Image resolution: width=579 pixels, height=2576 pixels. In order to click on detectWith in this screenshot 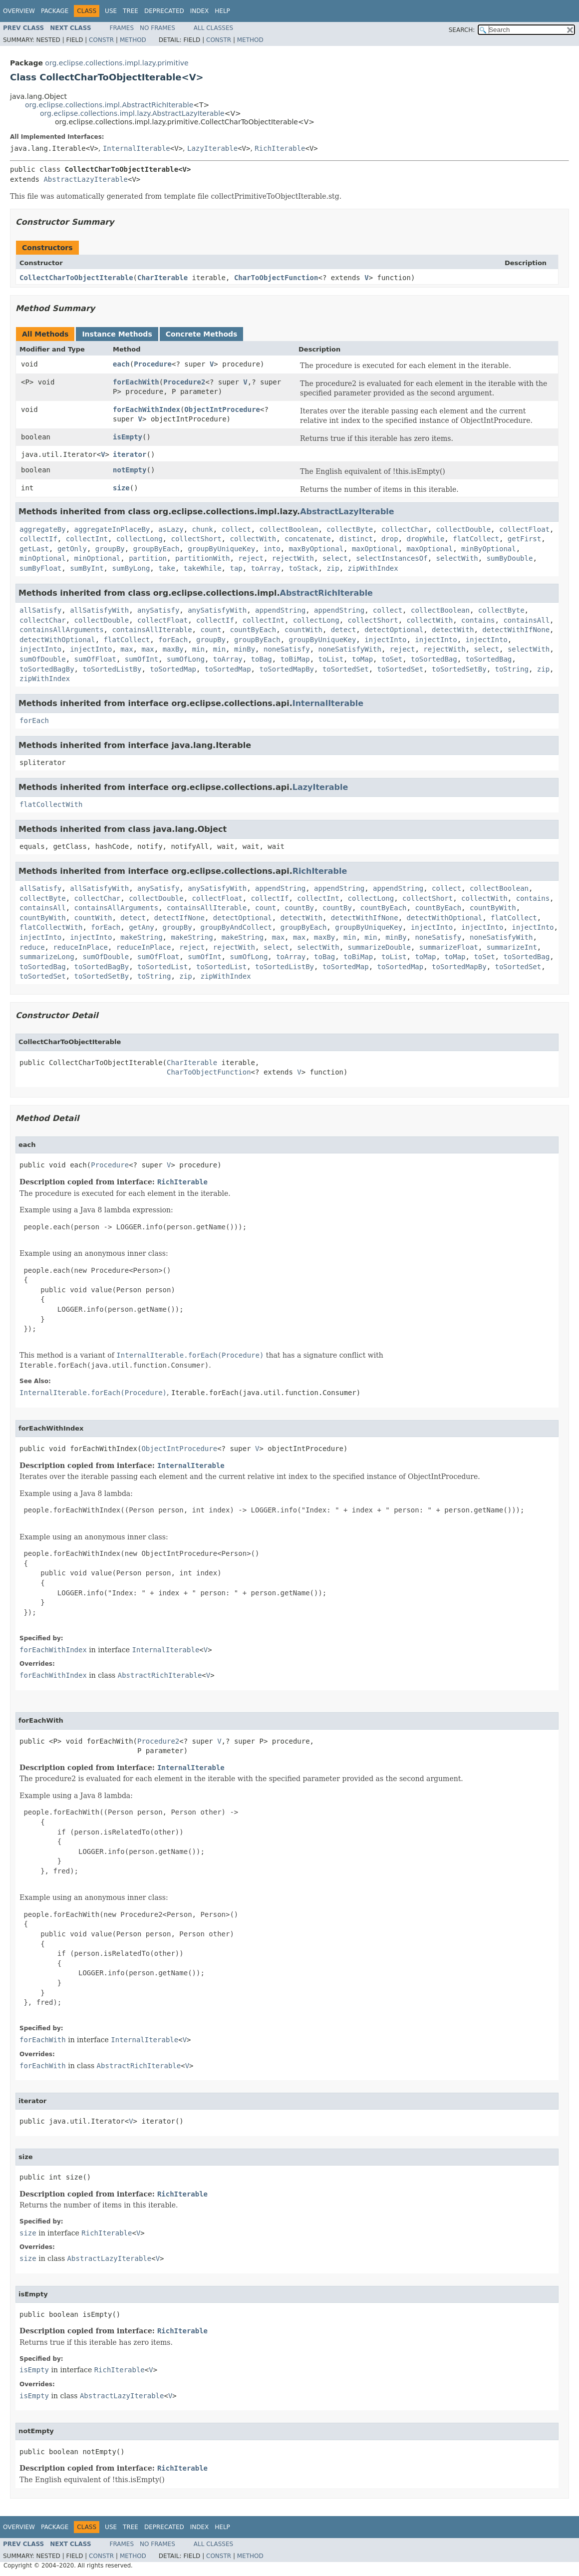, I will do `click(453, 630)`.